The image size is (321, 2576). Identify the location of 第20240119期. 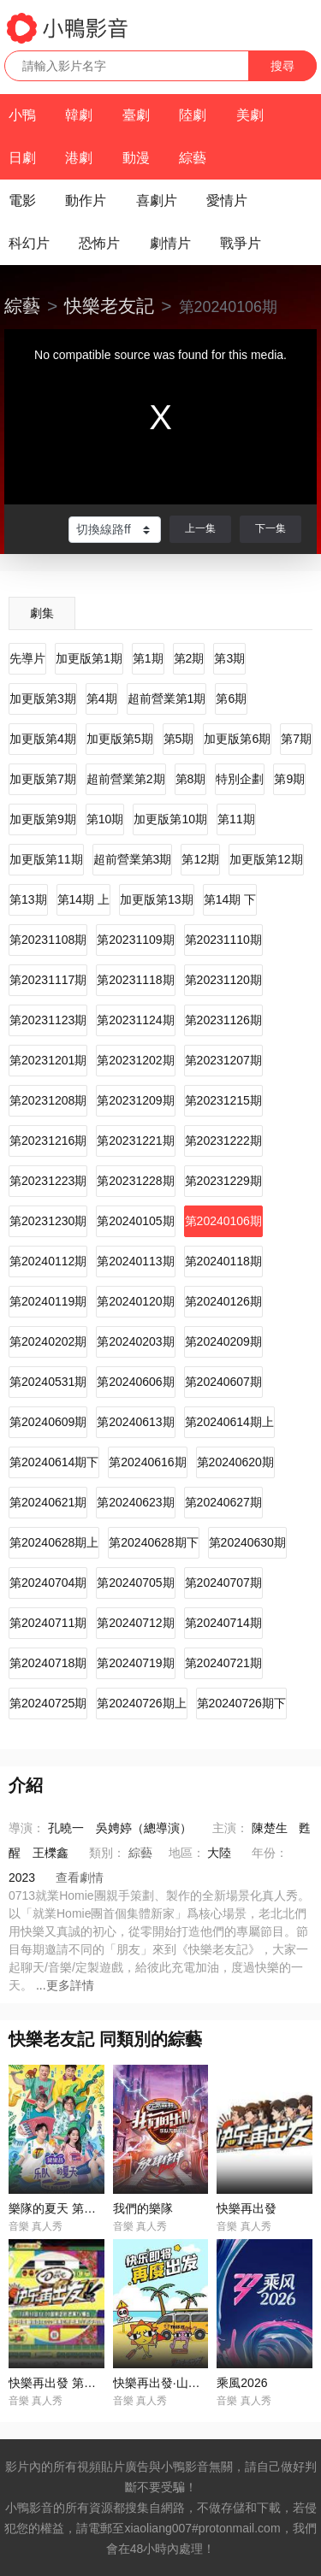
(47, 1301).